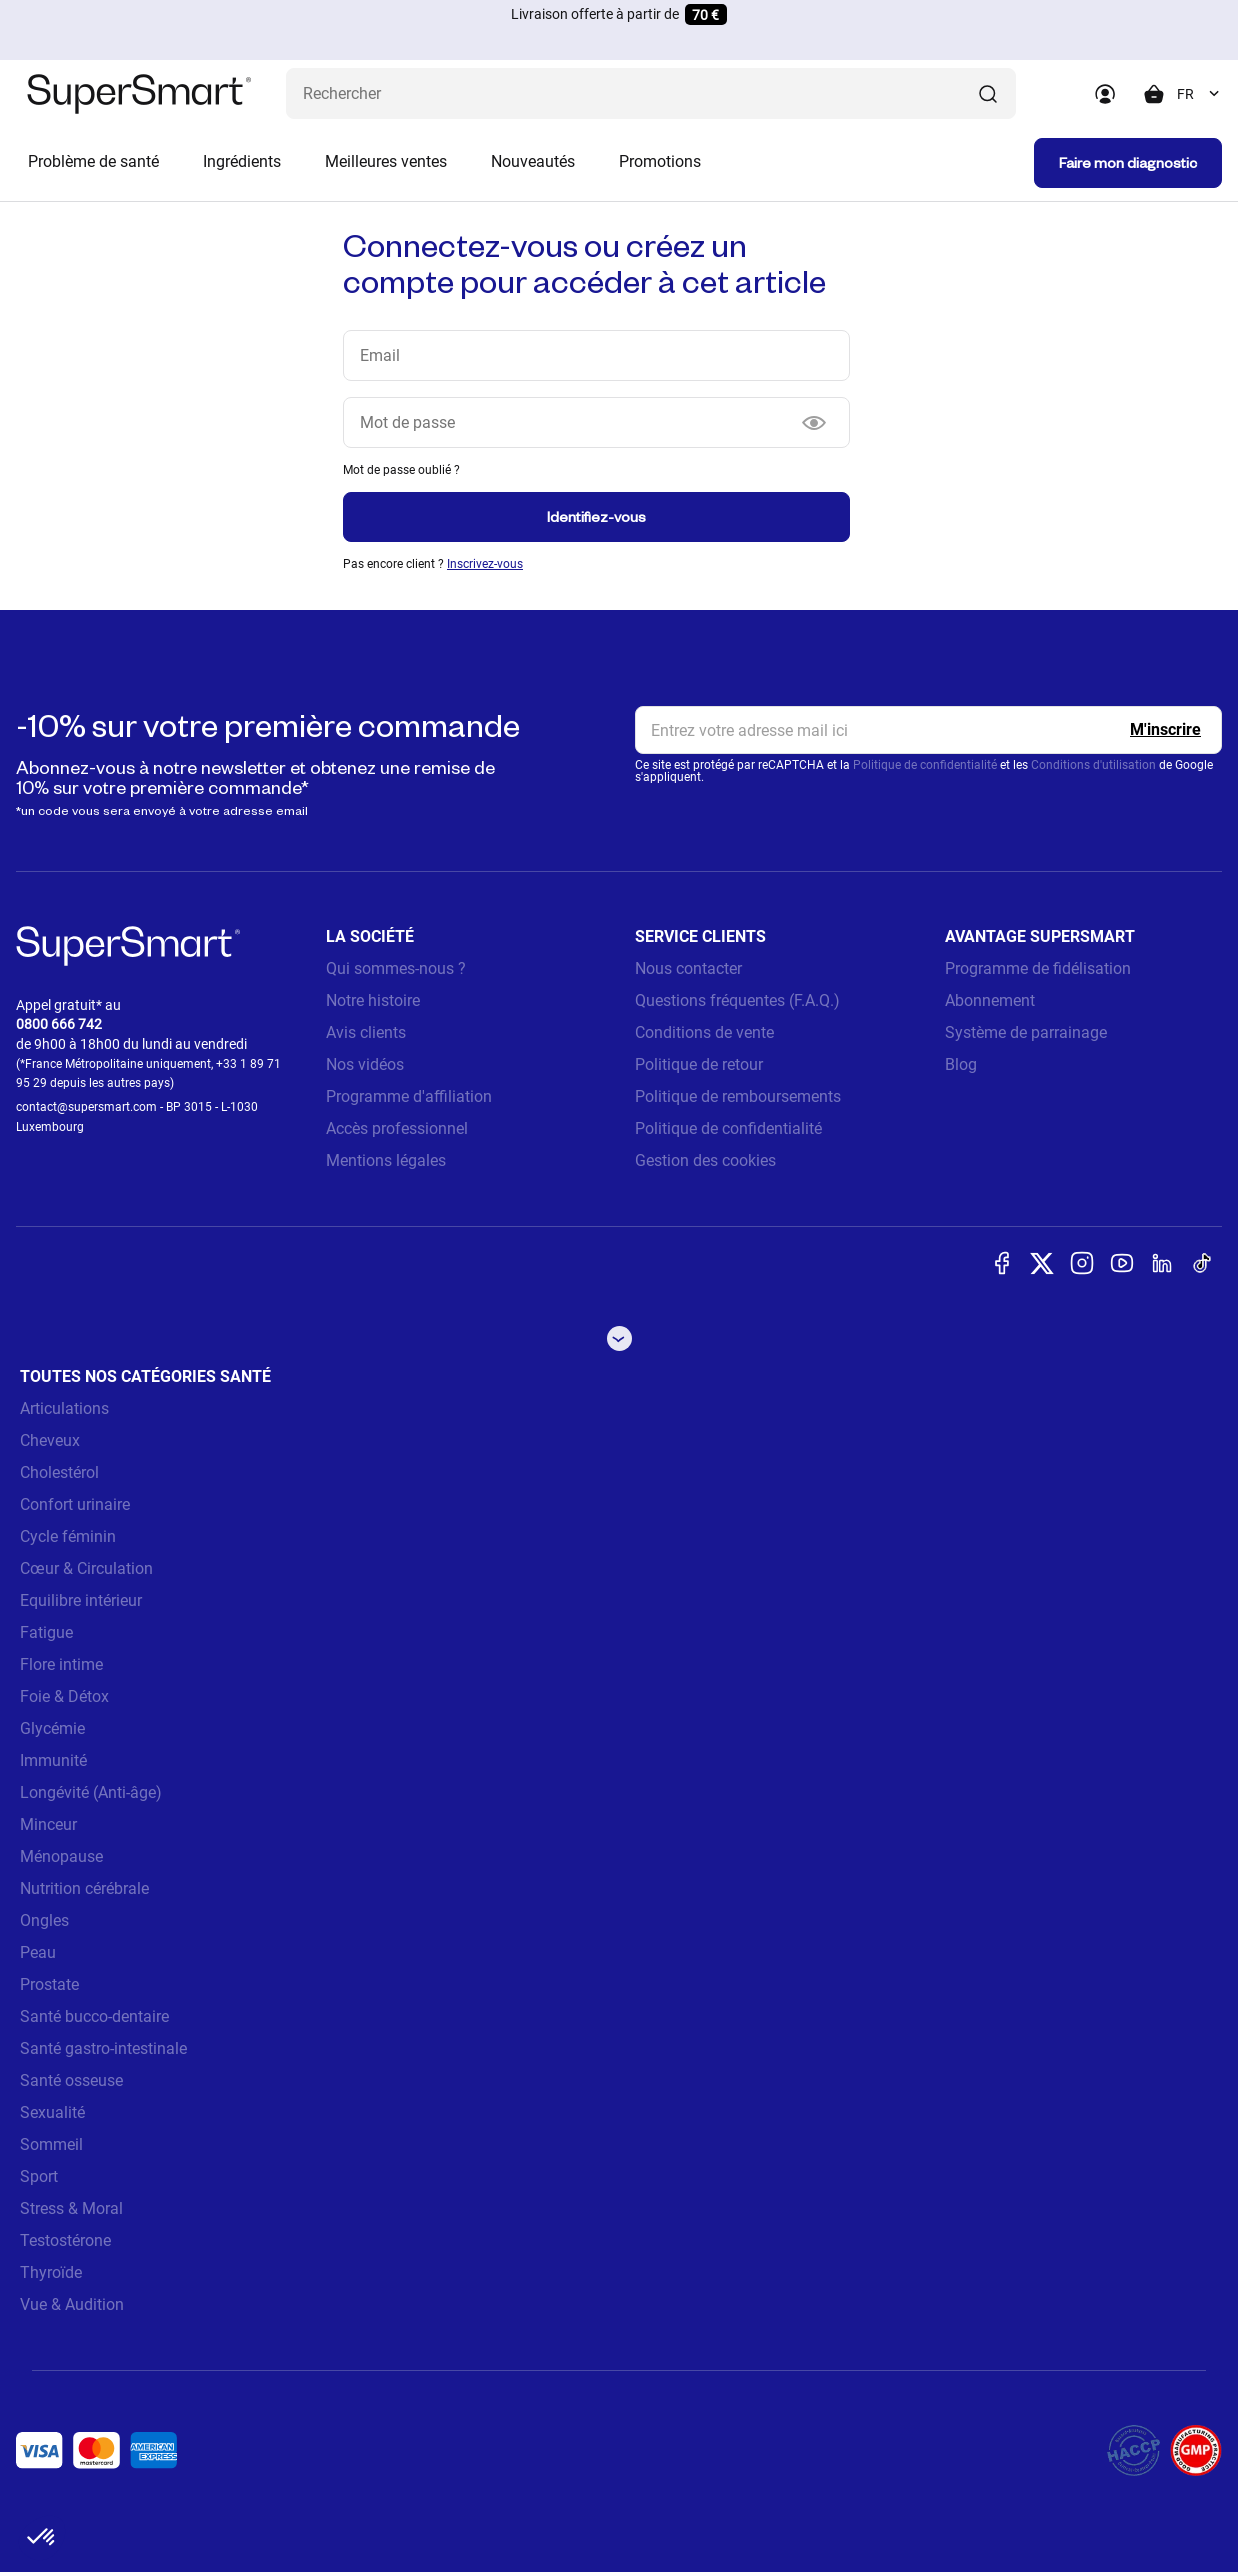 This screenshot has height=2572, width=1238. What do you see at coordinates (64, 1408) in the screenshot?
I see `Articulations` at bounding box center [64, 1408].